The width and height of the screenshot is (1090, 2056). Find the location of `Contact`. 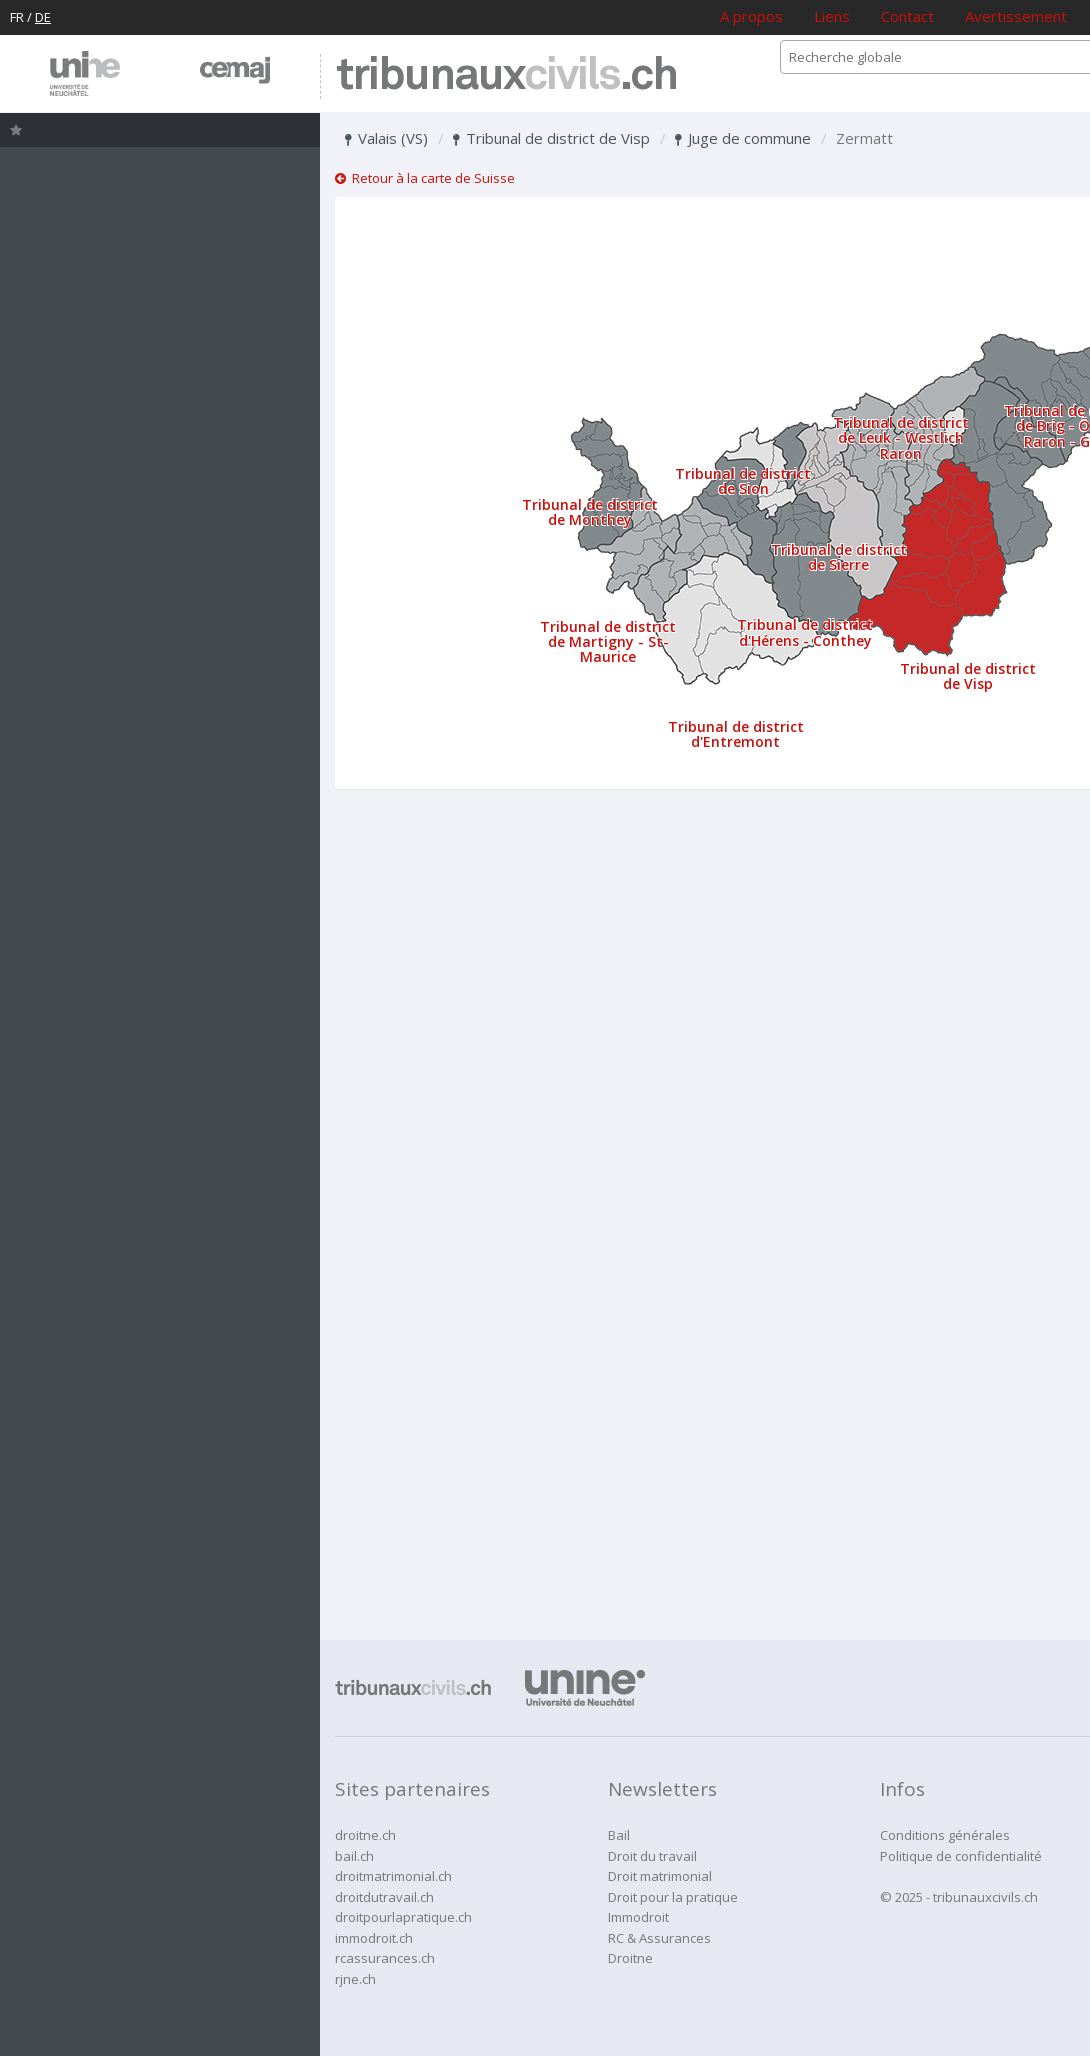

Contact is located at coordinates (907, 16).